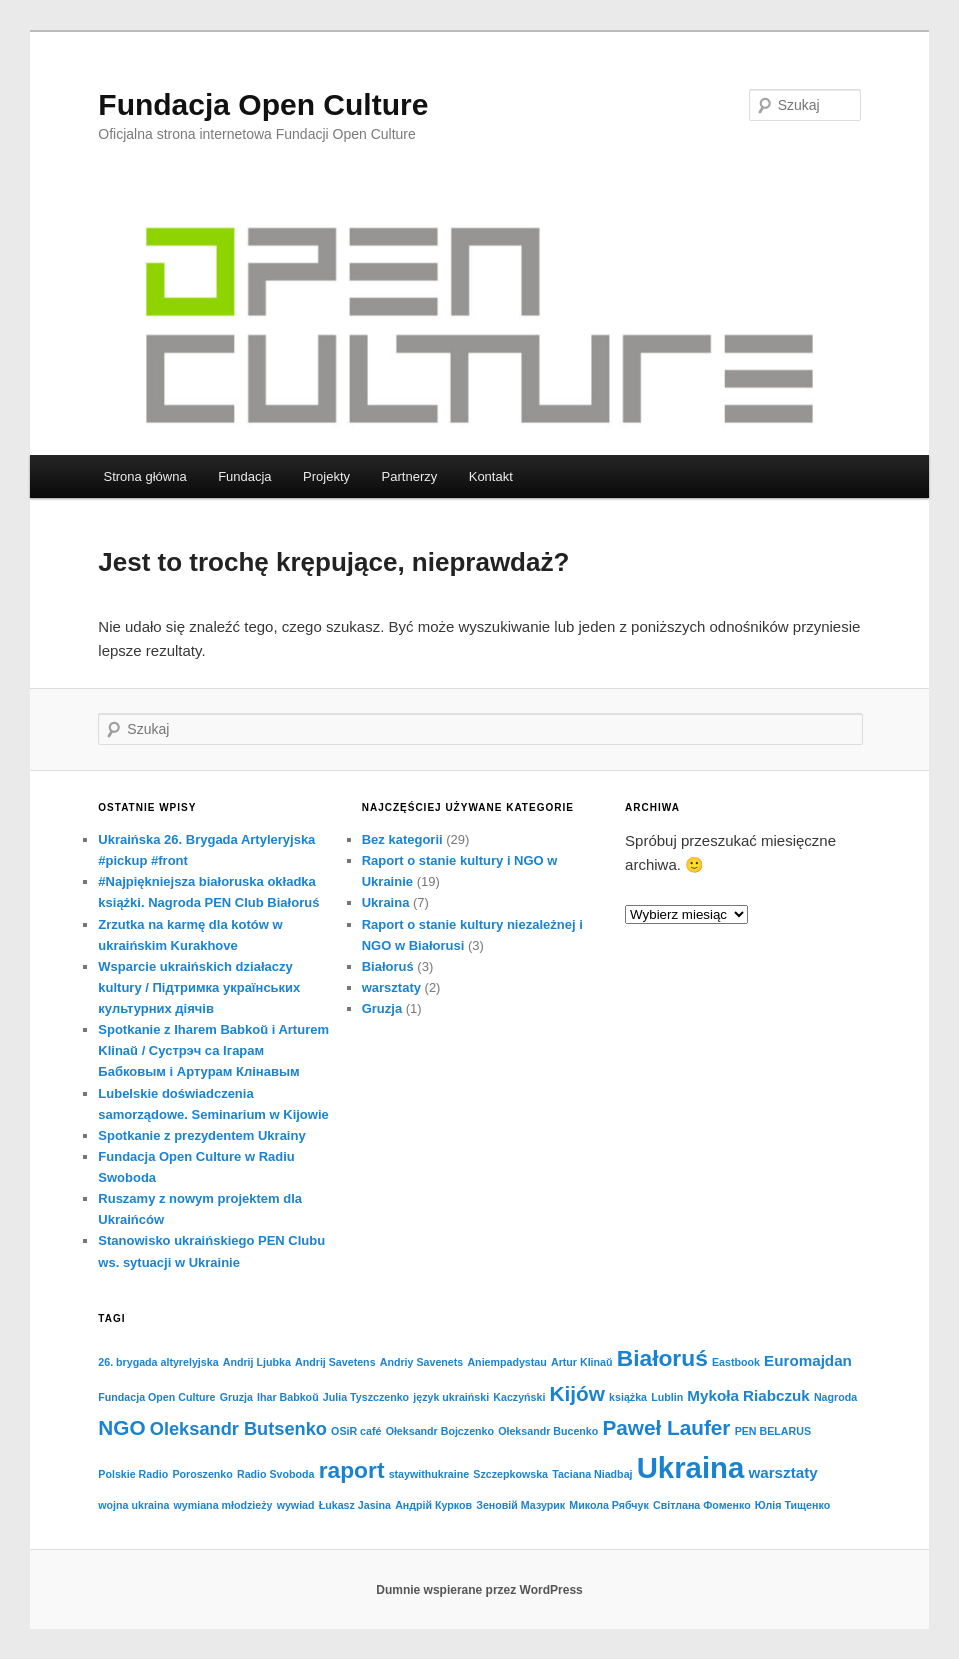 The width and height of the screenshot is (959, 1659). What do you see at coordinates (582, 1362) in the screenshot?
I see `Artur Klinaŭ [Artur Klinaŭ (1 element)]` at bounding box center [582, 1362].